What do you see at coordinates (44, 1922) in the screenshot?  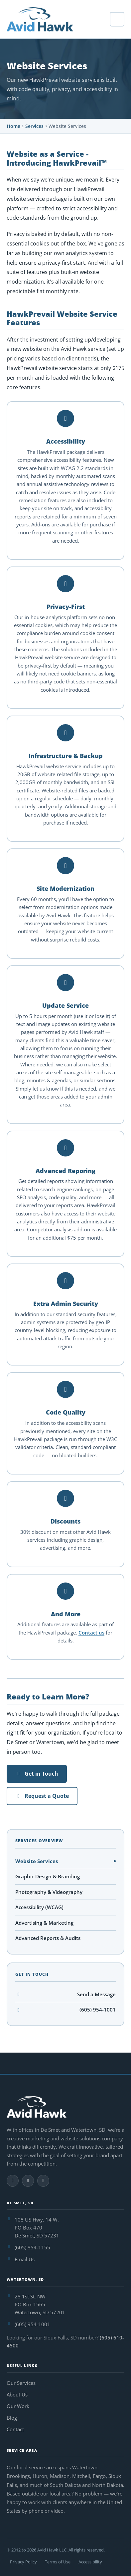 I see `Advertising & Marketing` at bounding box center [44, 1922].